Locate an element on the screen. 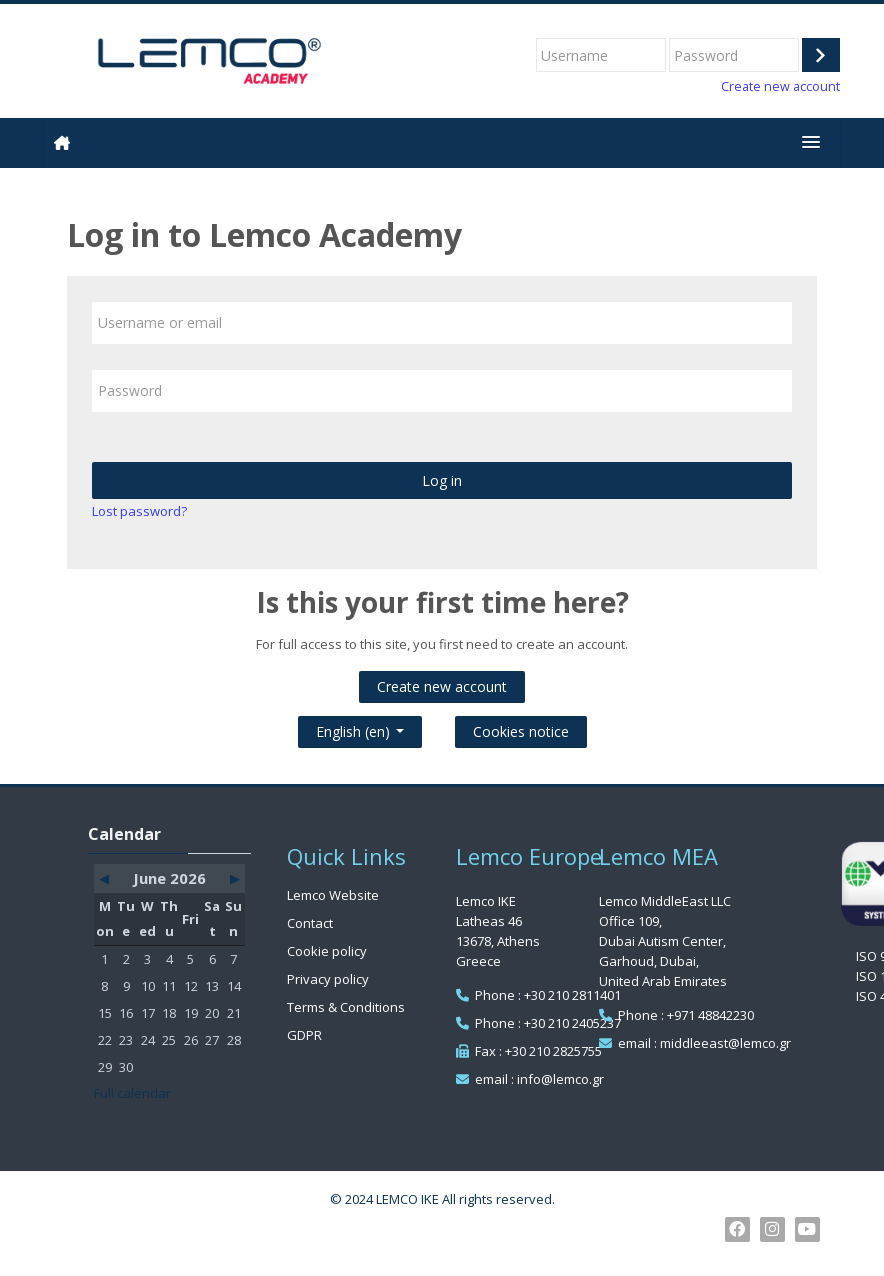 The image size is (884, 1276). English ‎(en)‎ [button] is located at coordinates (360, 727).